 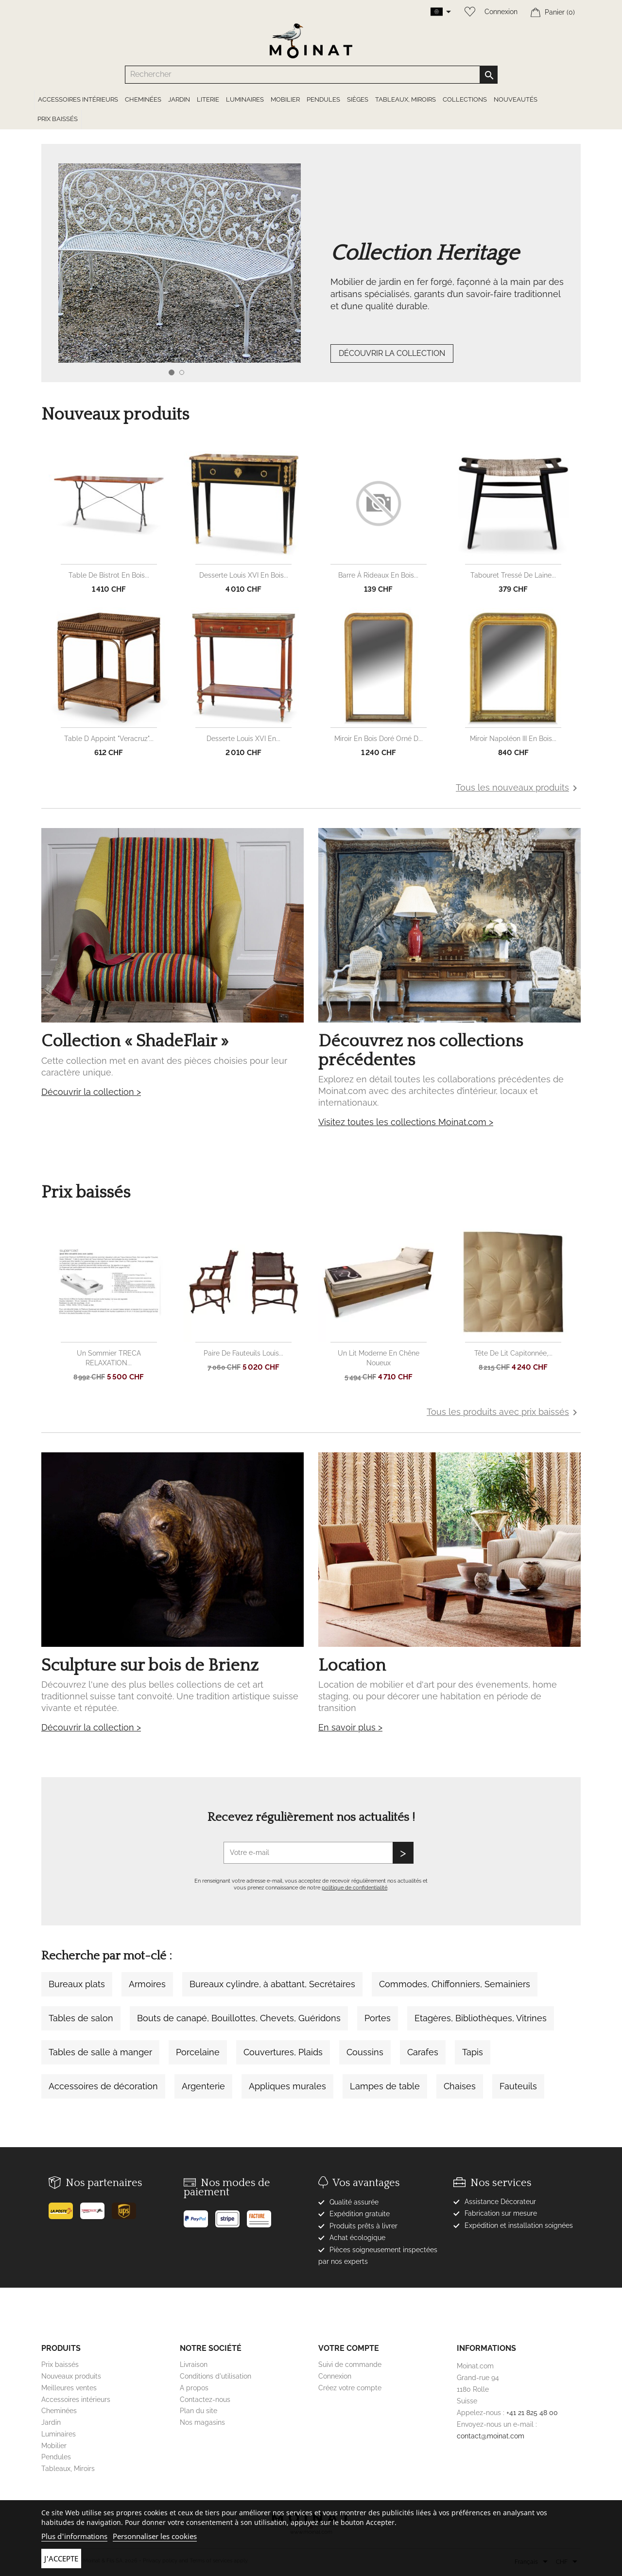 What do you see at coordinates (77, 1984) in the screenshot?
I see `Bureaux plats` at bounding box center [77, 1984].